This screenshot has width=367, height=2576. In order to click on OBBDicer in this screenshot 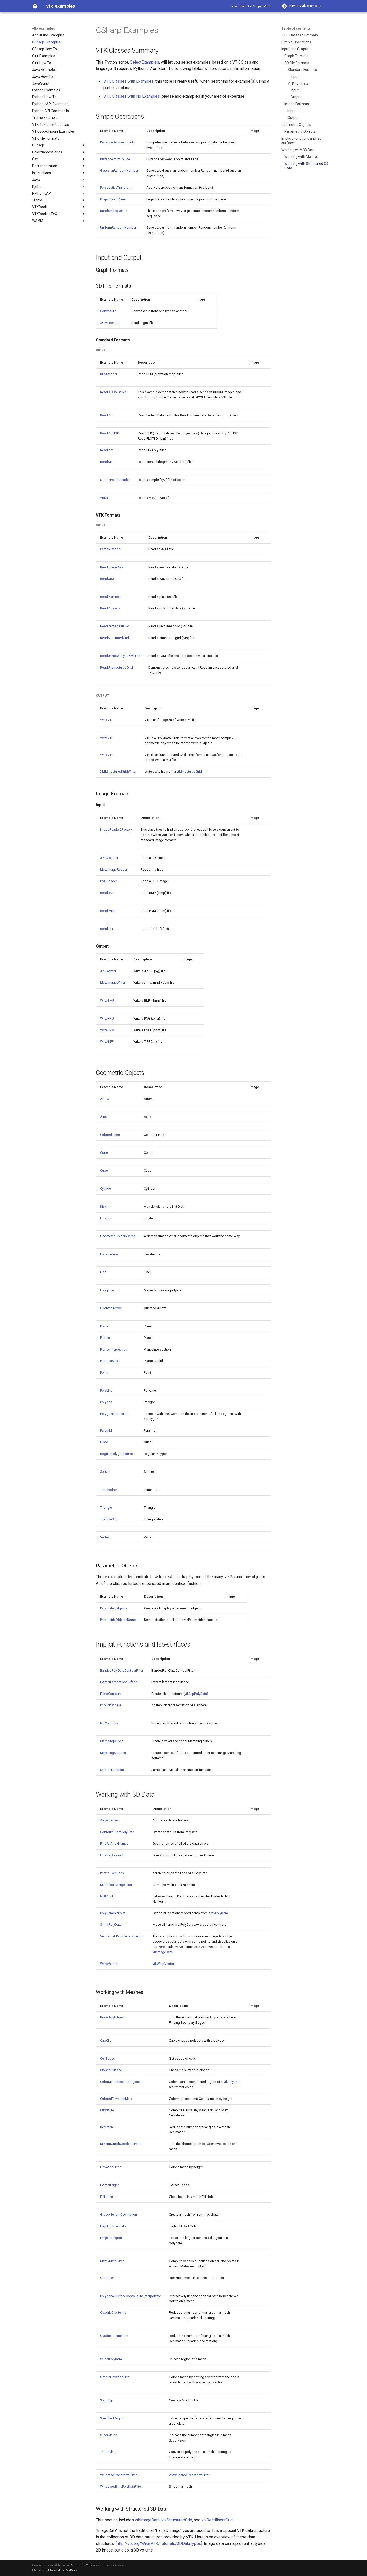, I will do `click(107, 2278)`.